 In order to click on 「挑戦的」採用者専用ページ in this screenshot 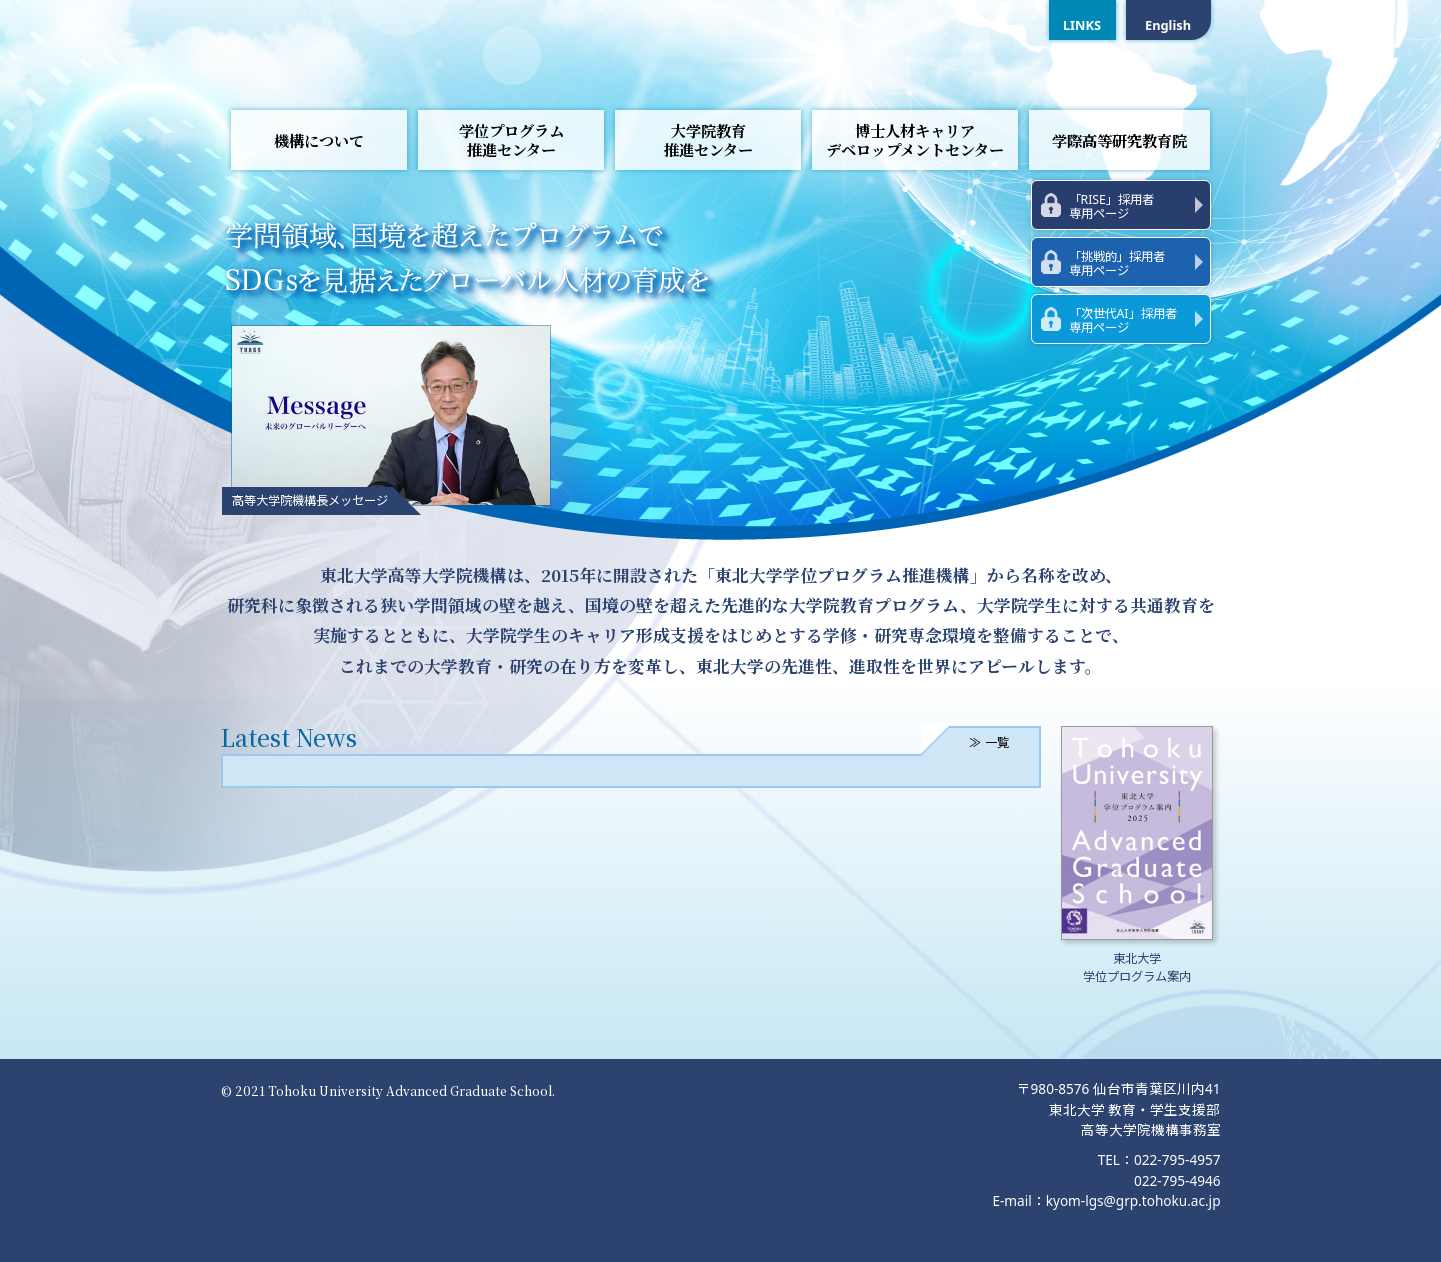, I will do `click(1117, 263)`.